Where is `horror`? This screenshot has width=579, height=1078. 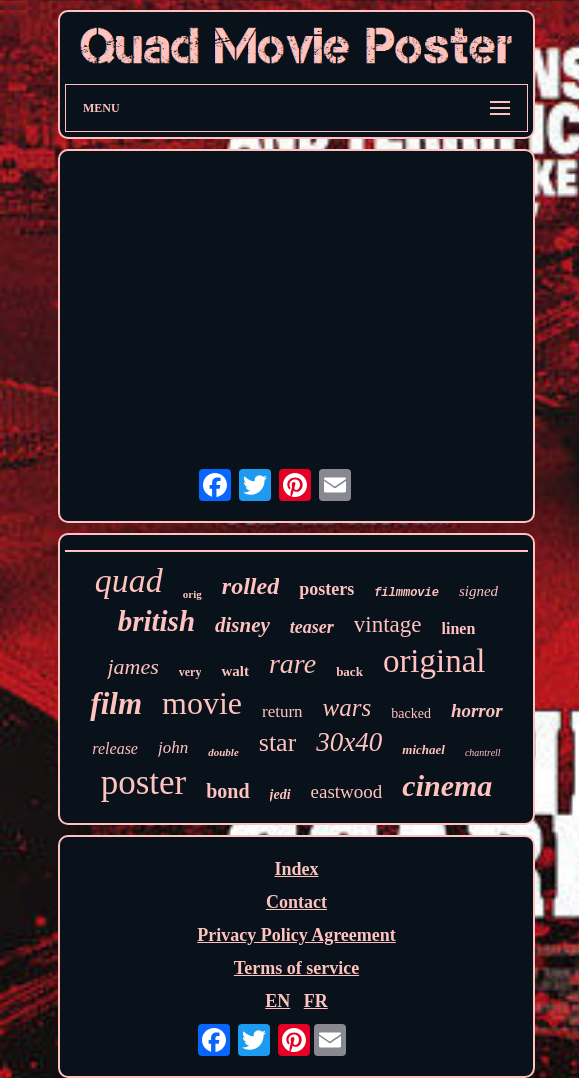
horror is located at coordinates (477, 710).